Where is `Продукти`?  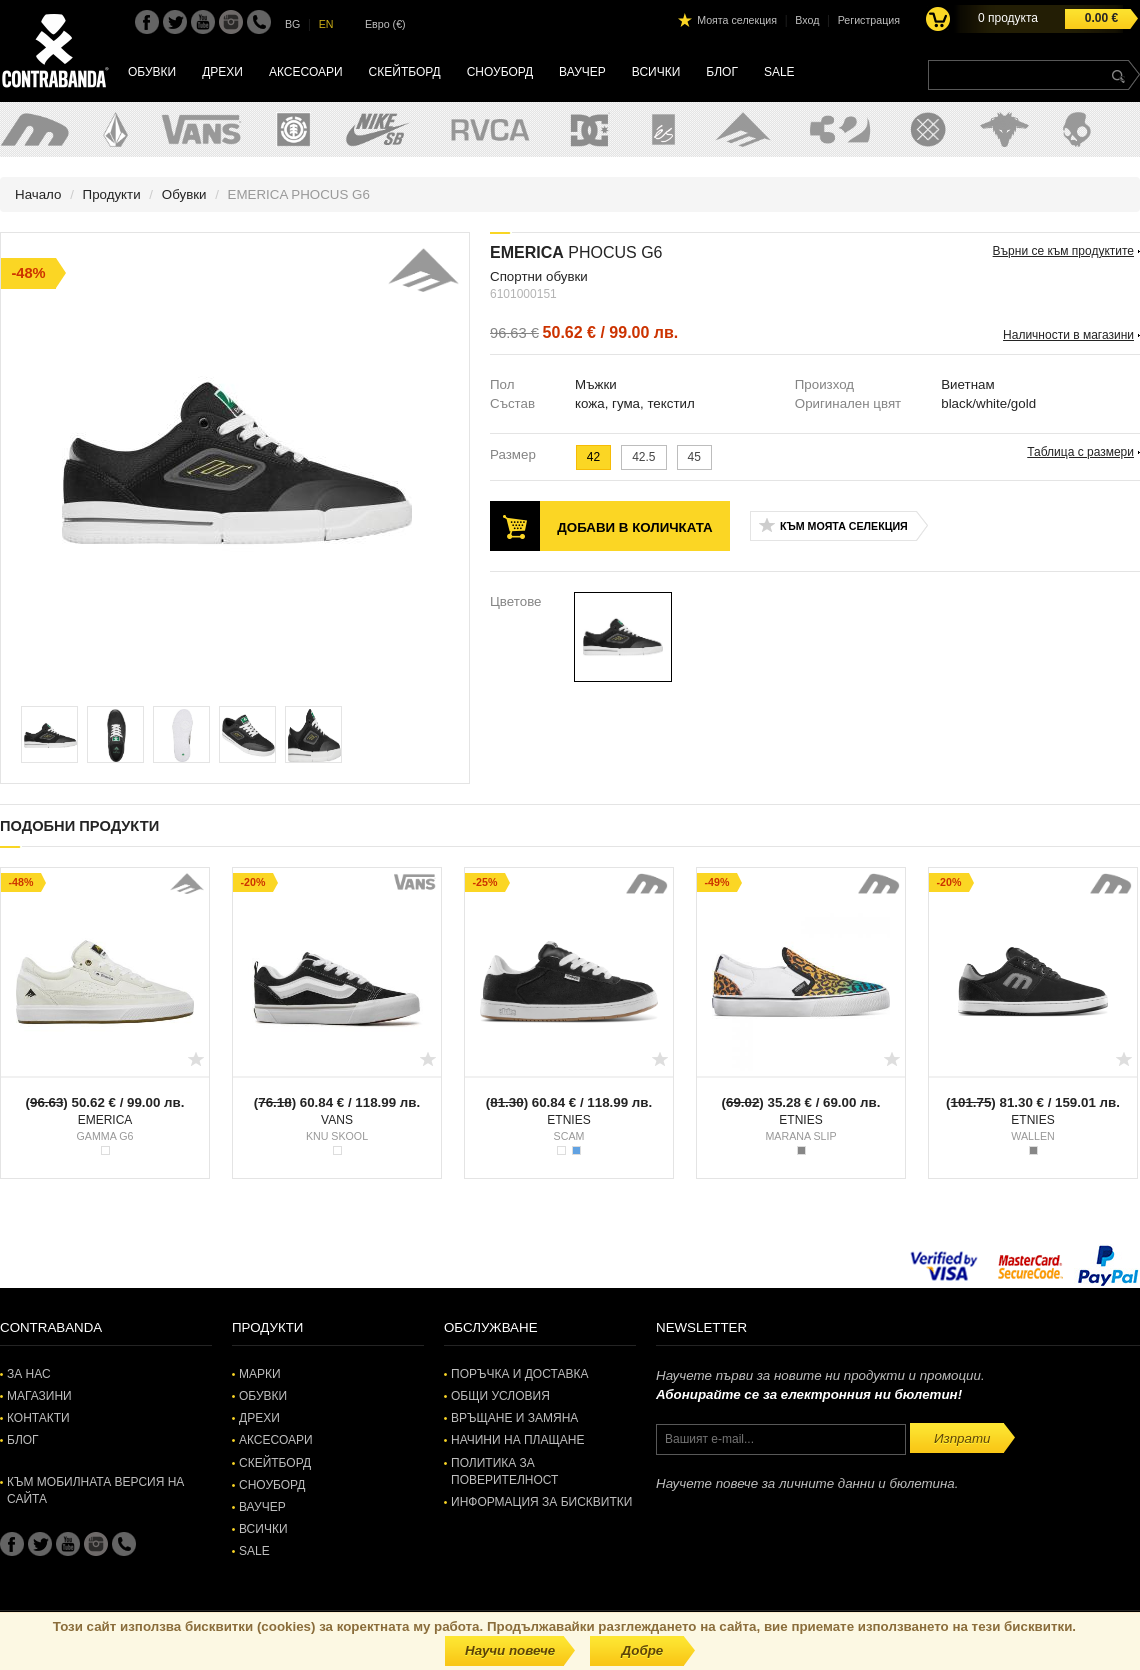
Продукти is located at coordinates (112, 194).